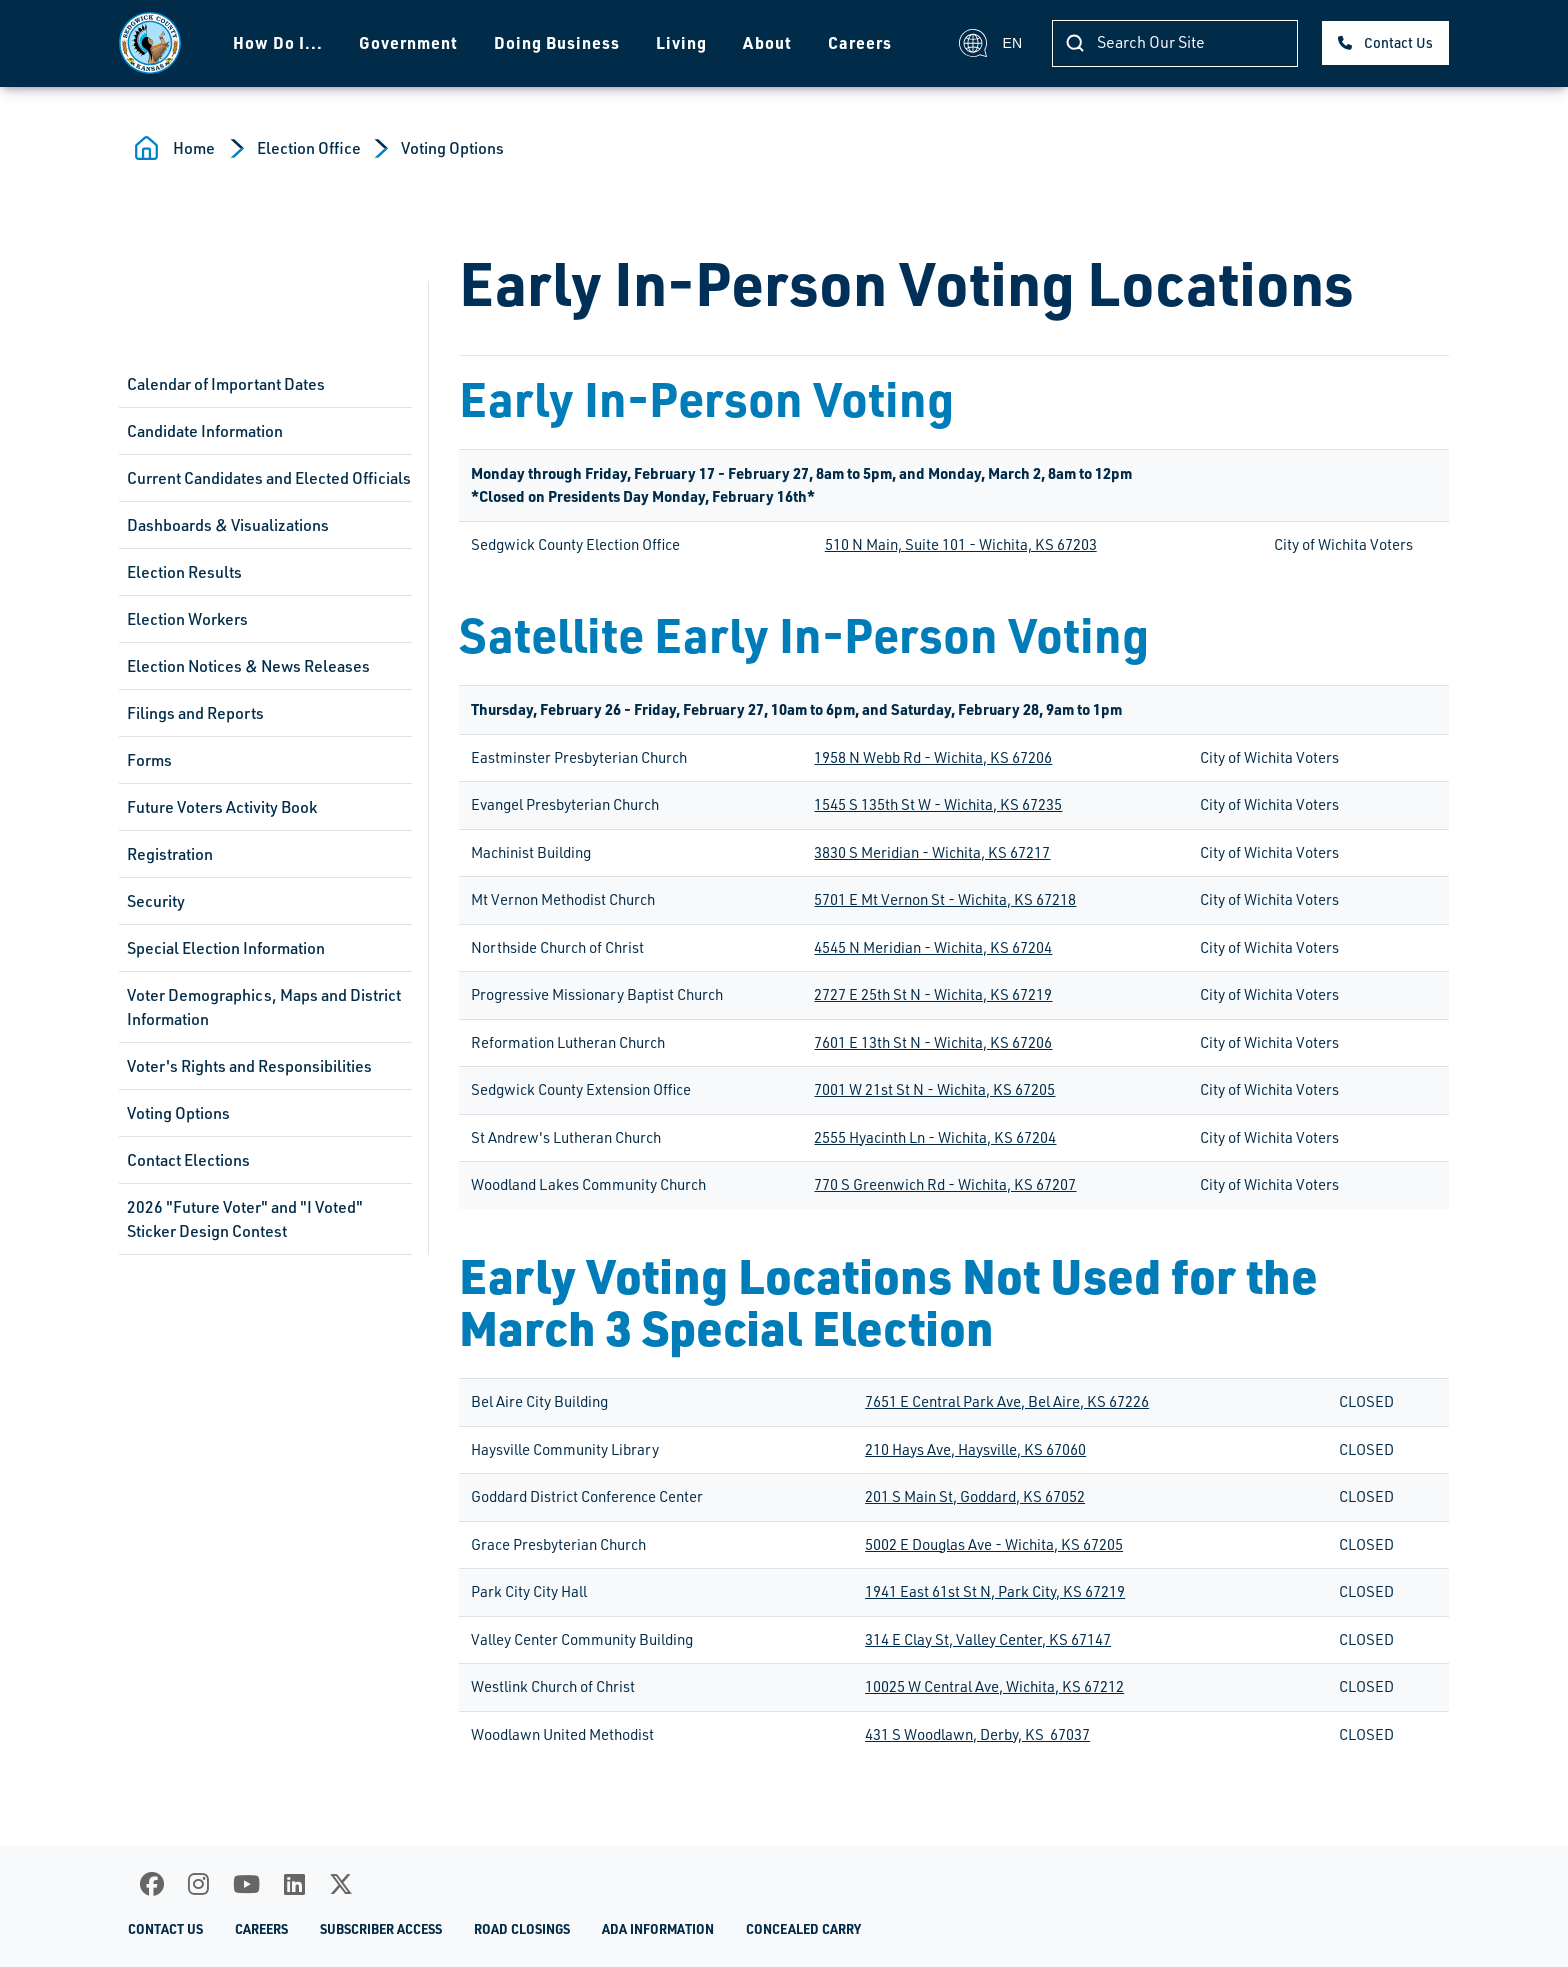  Describe the element at coordinates (226, 948) in the screenshot. I see `Special Election Information` at that location.